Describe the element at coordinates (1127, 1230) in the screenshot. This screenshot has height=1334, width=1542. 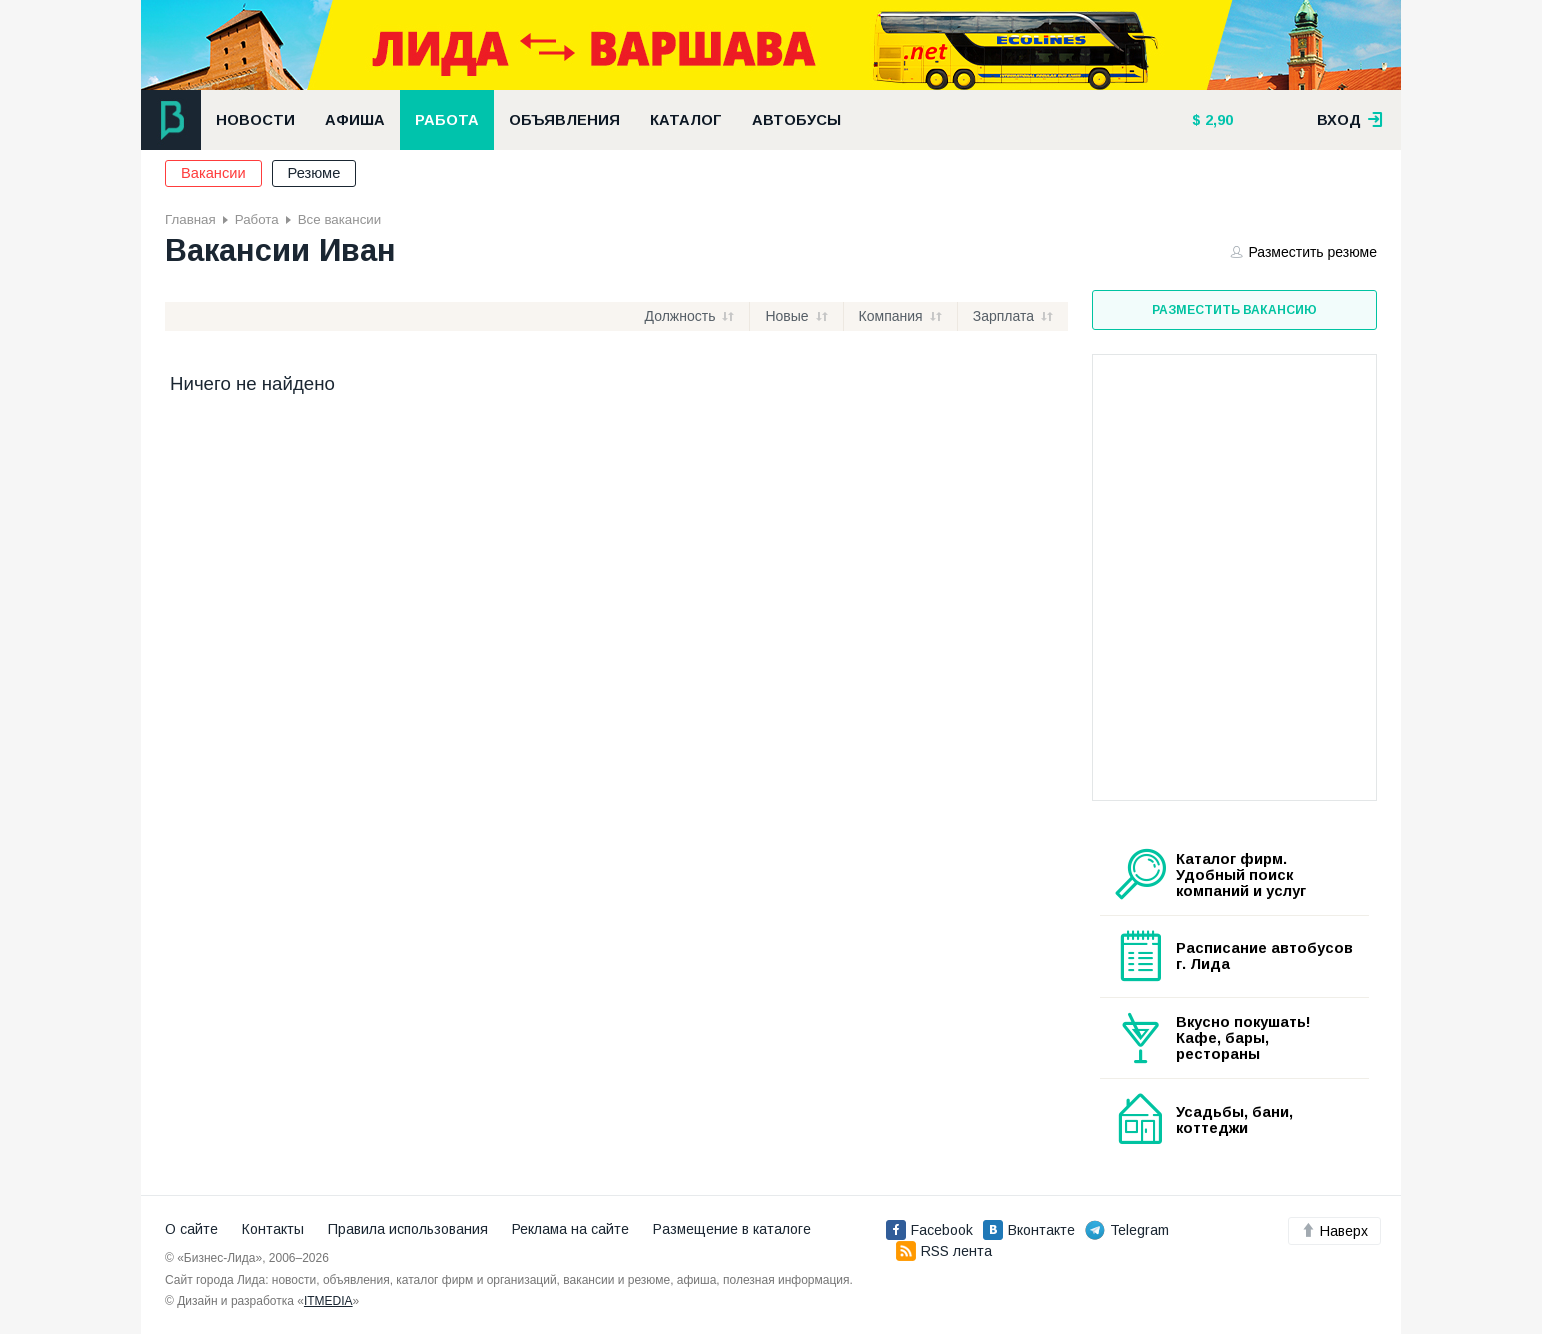
I see `Telegram` at that location.